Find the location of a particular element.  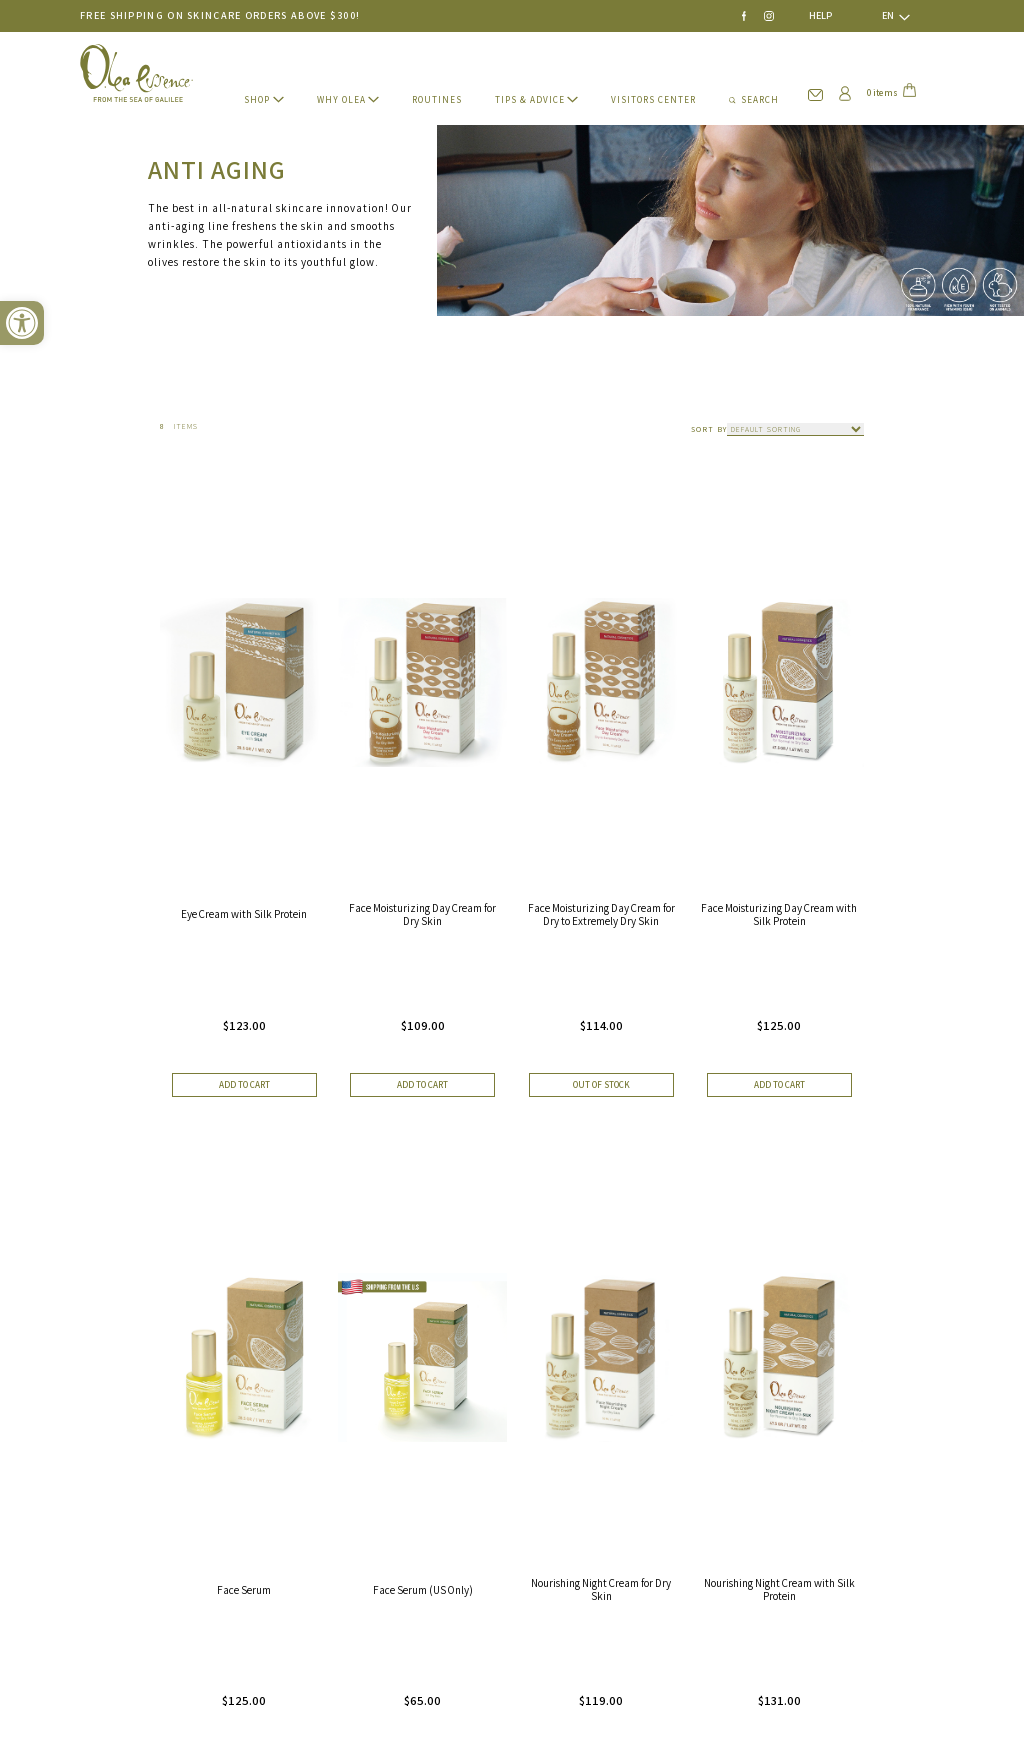

Face Serum is located at coordinates (244, 1590).